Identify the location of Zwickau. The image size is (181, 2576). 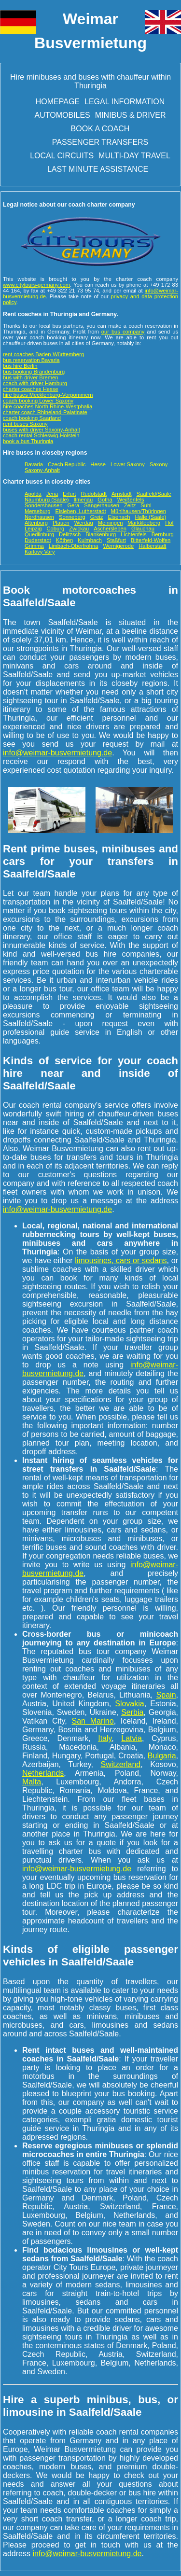
(79, 528).